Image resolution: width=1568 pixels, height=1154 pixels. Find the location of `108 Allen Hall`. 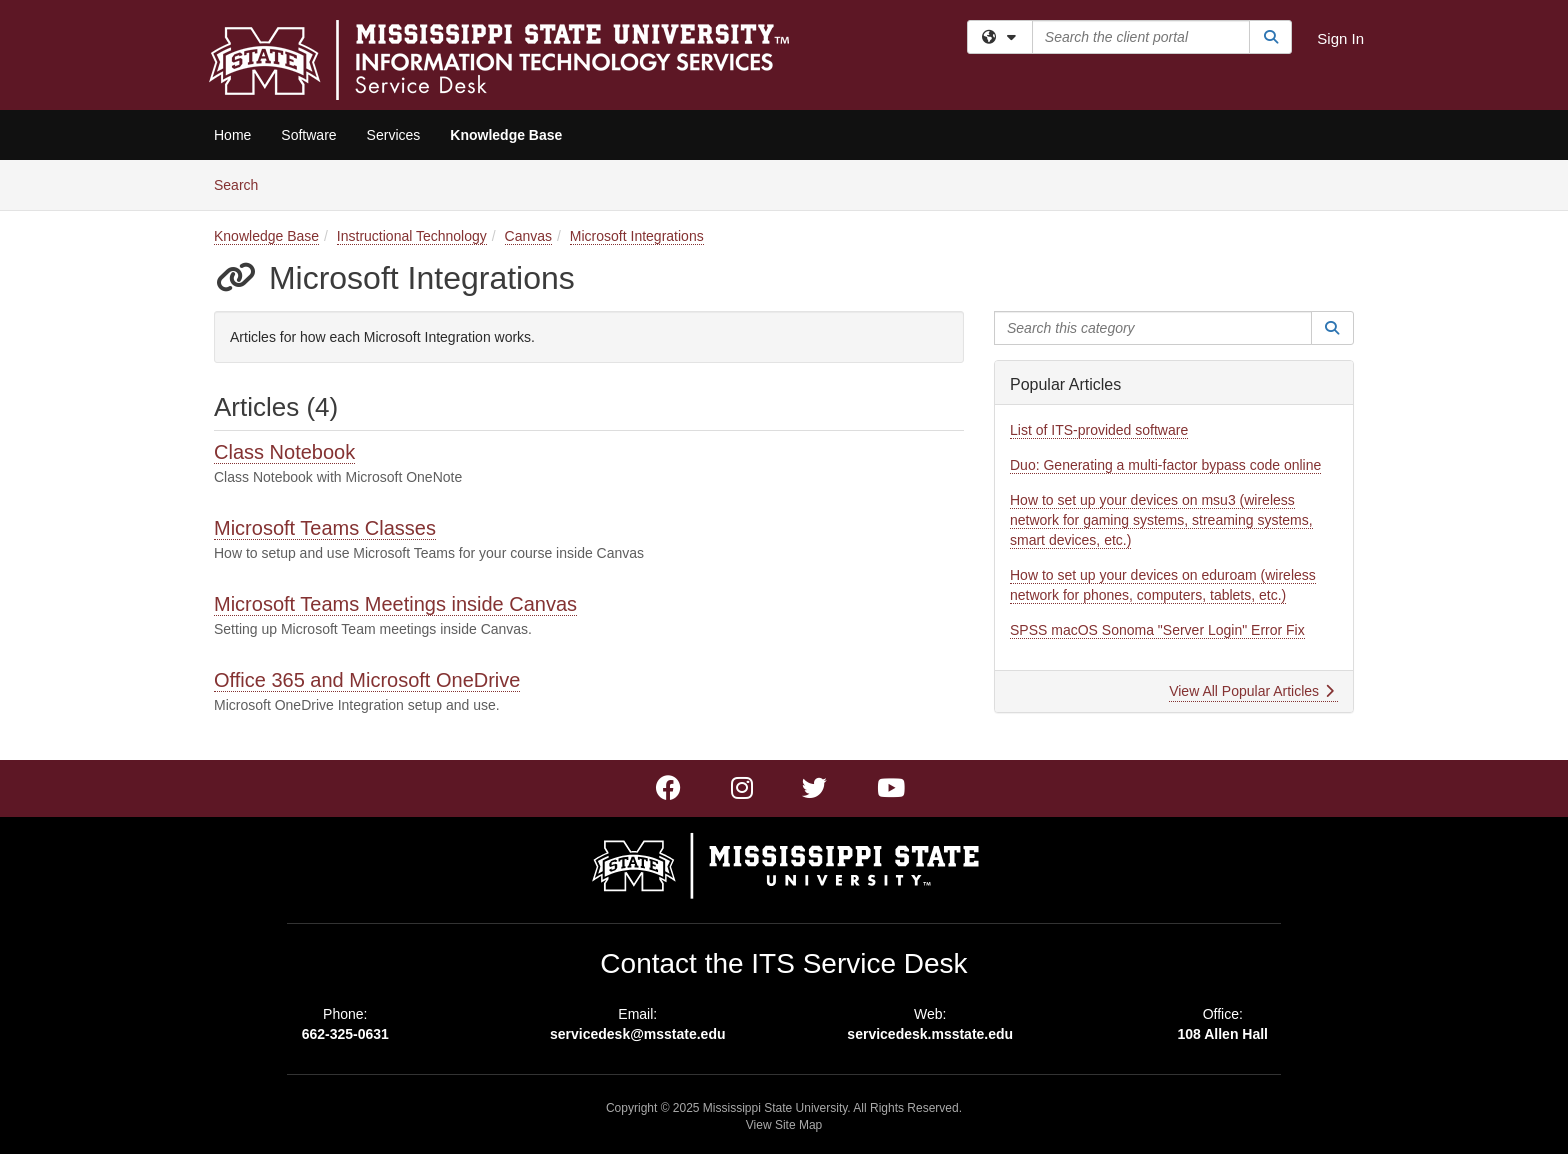

108 Allen Hall is located at coordinates (1222, 1034).